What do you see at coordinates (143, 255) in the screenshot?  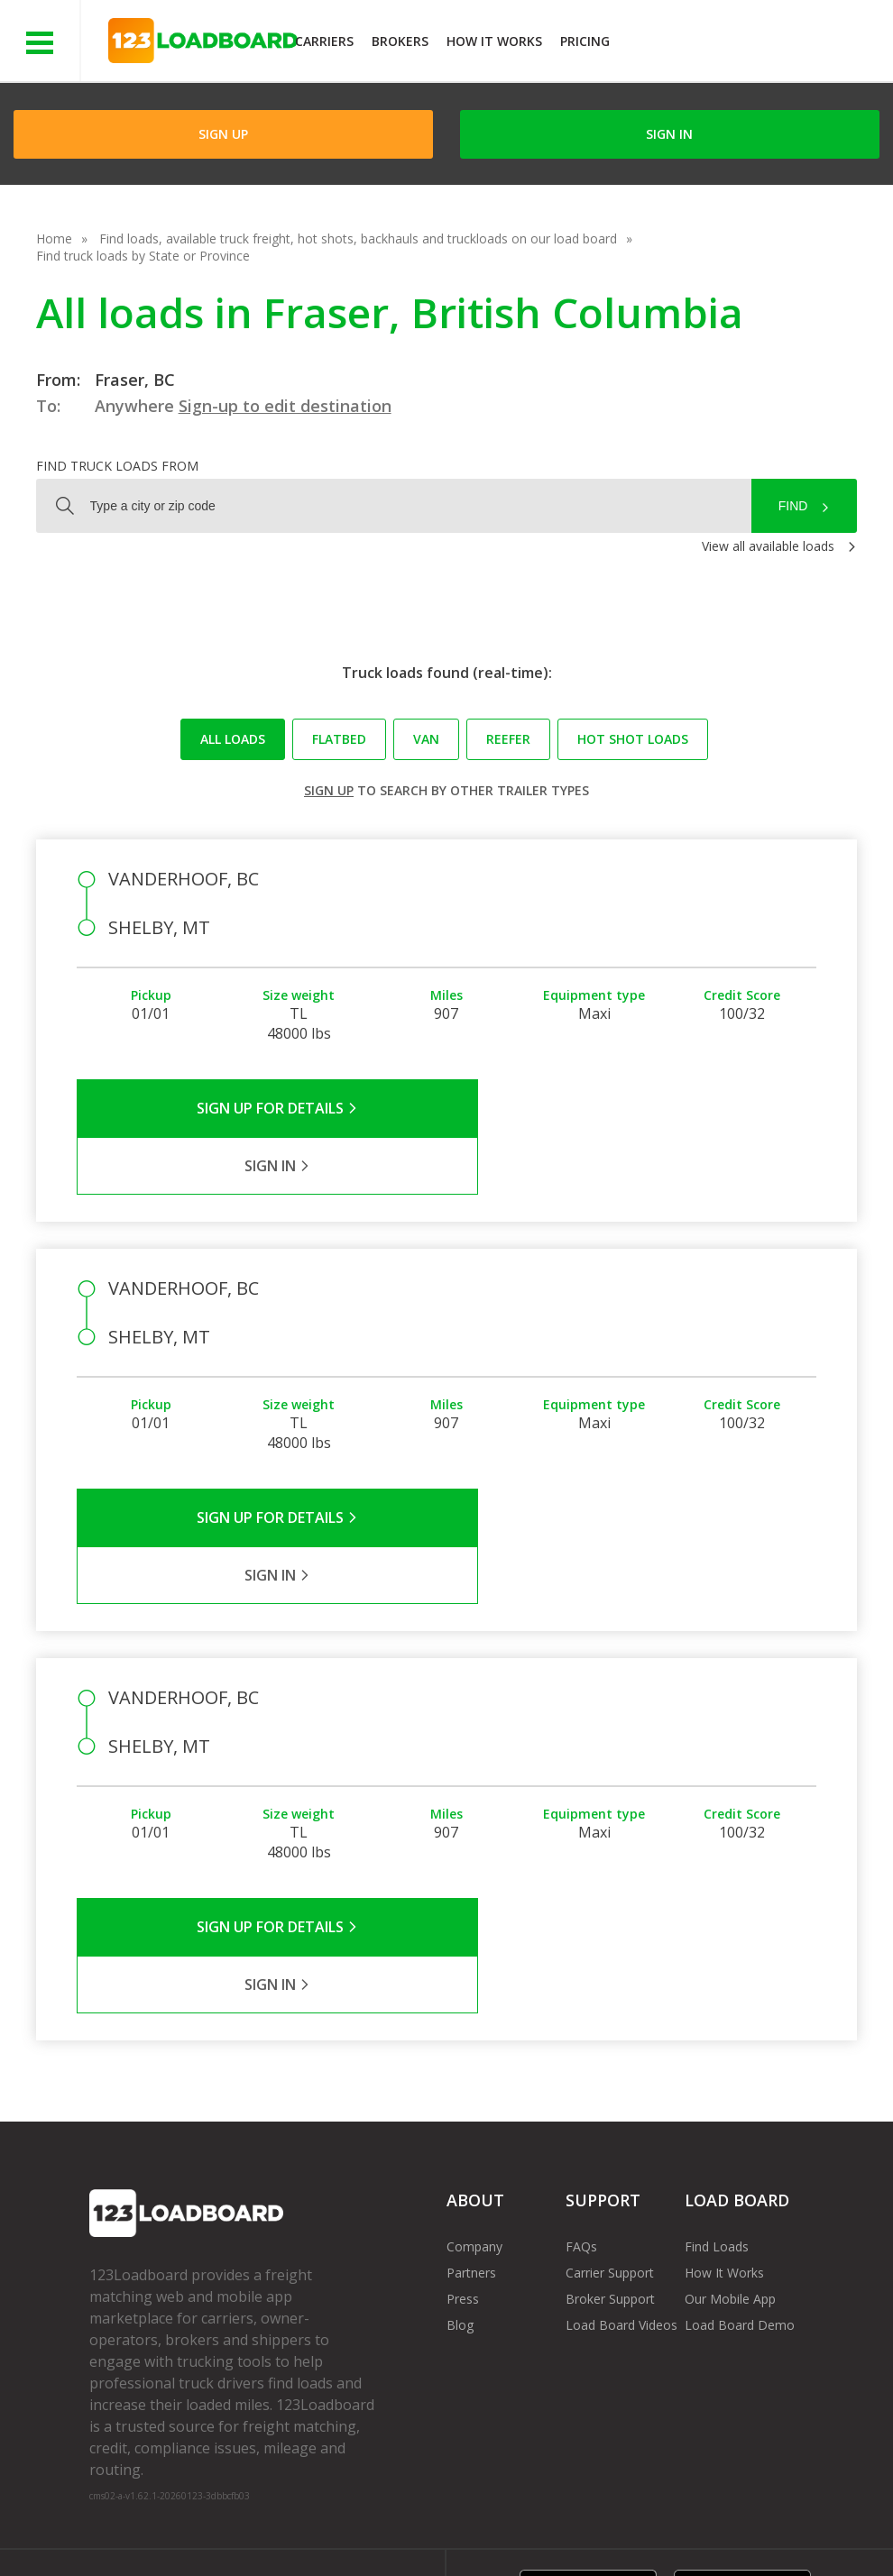 I see `Find truck loads by State or Province` at bounding box center [143, 255].